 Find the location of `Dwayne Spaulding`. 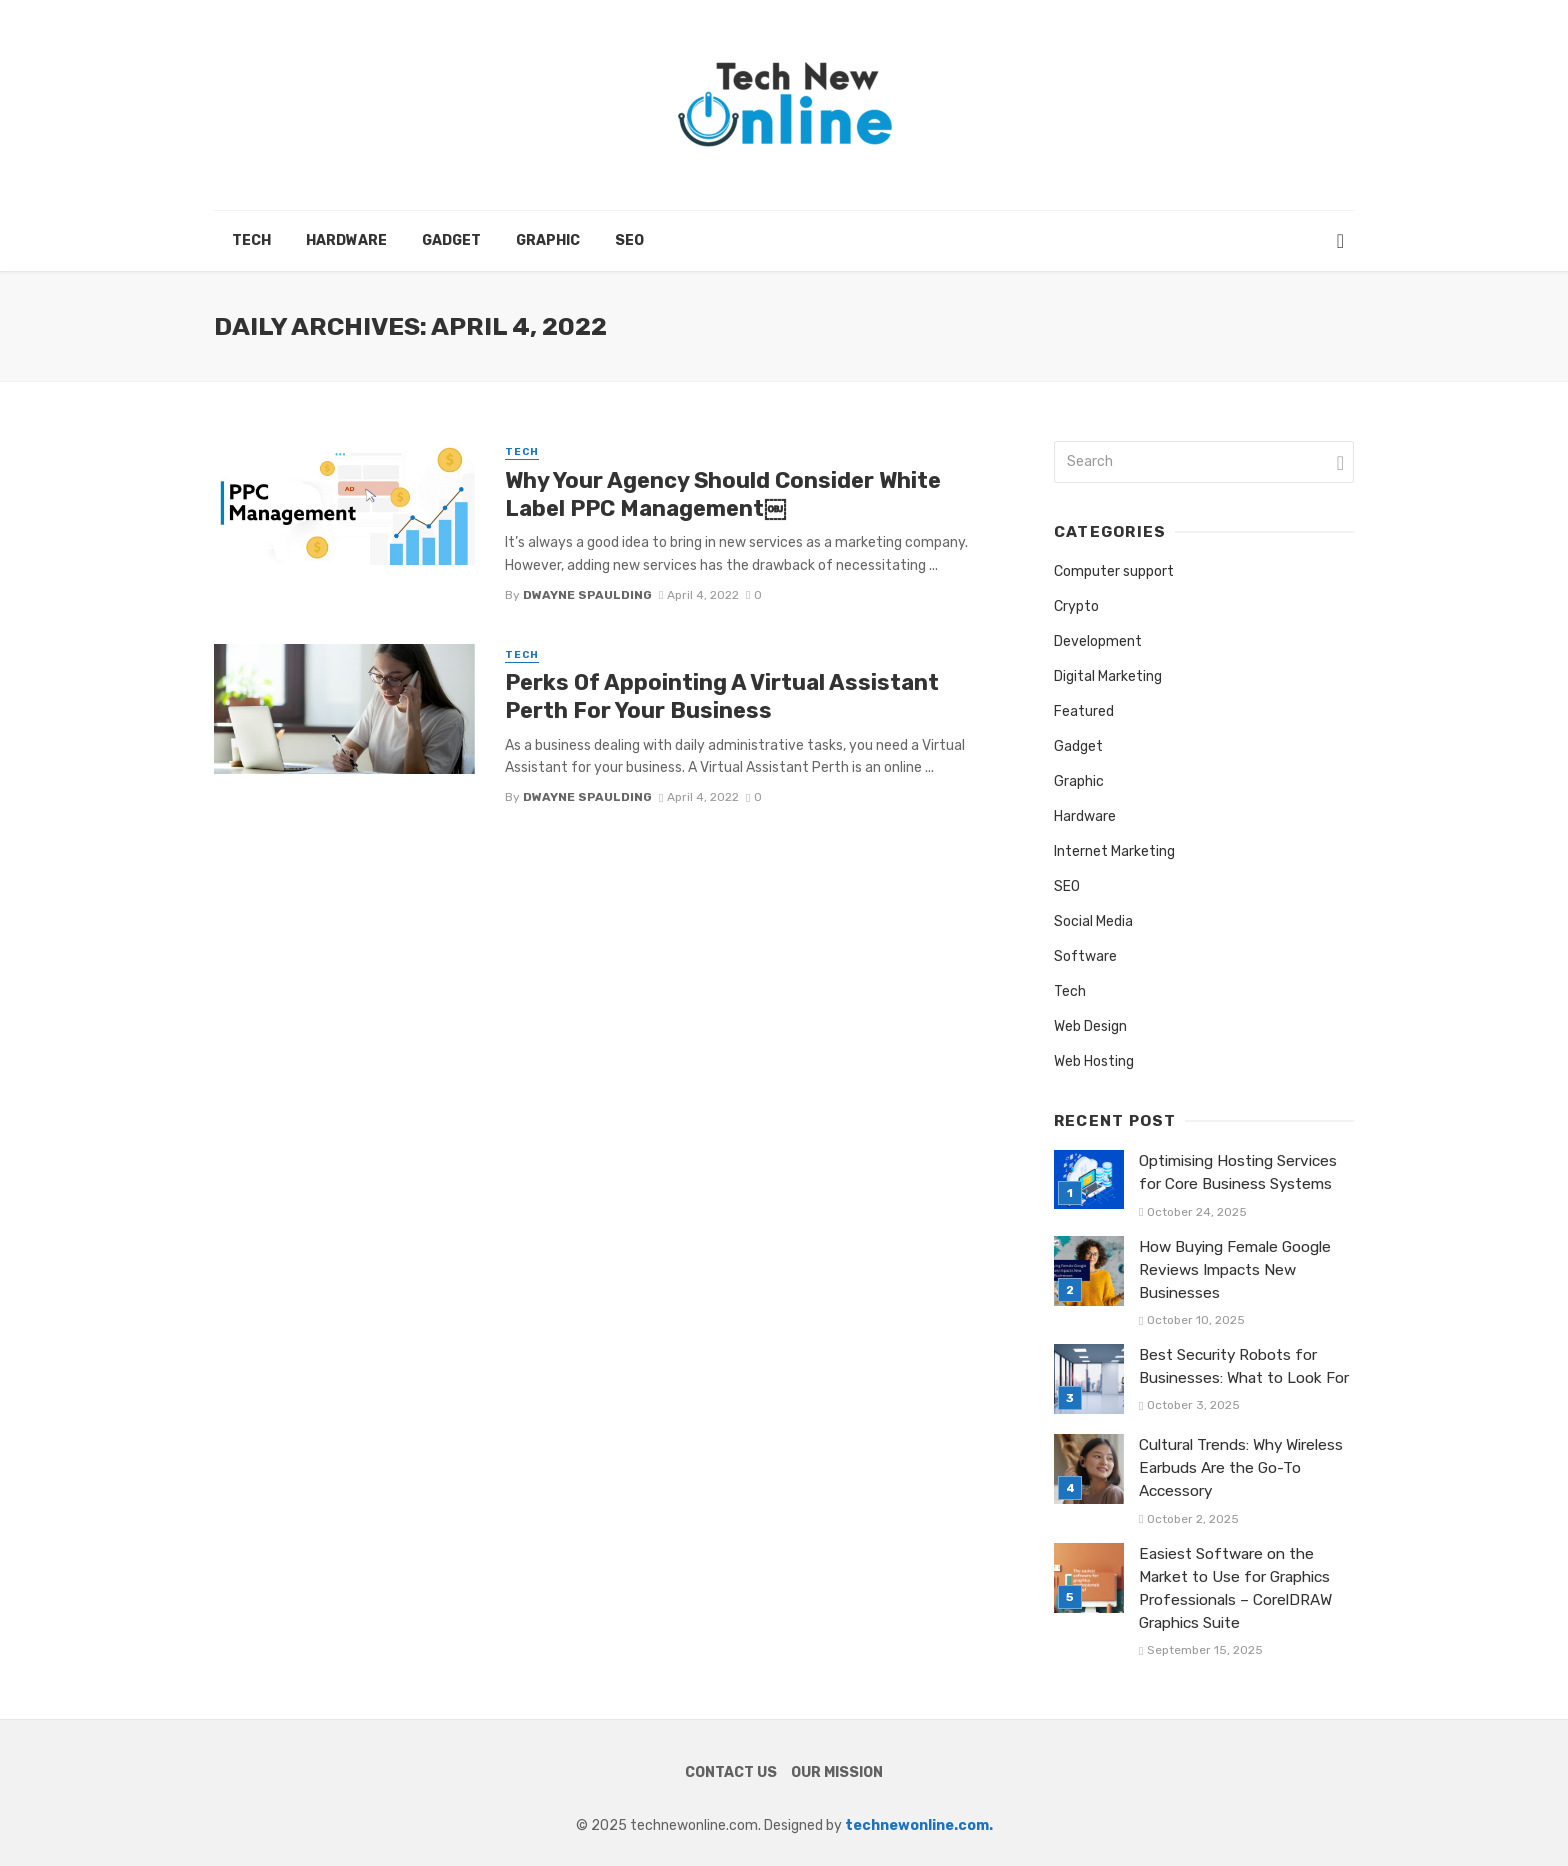

Dwayne Spaulding is located at coordinates (587, 595).